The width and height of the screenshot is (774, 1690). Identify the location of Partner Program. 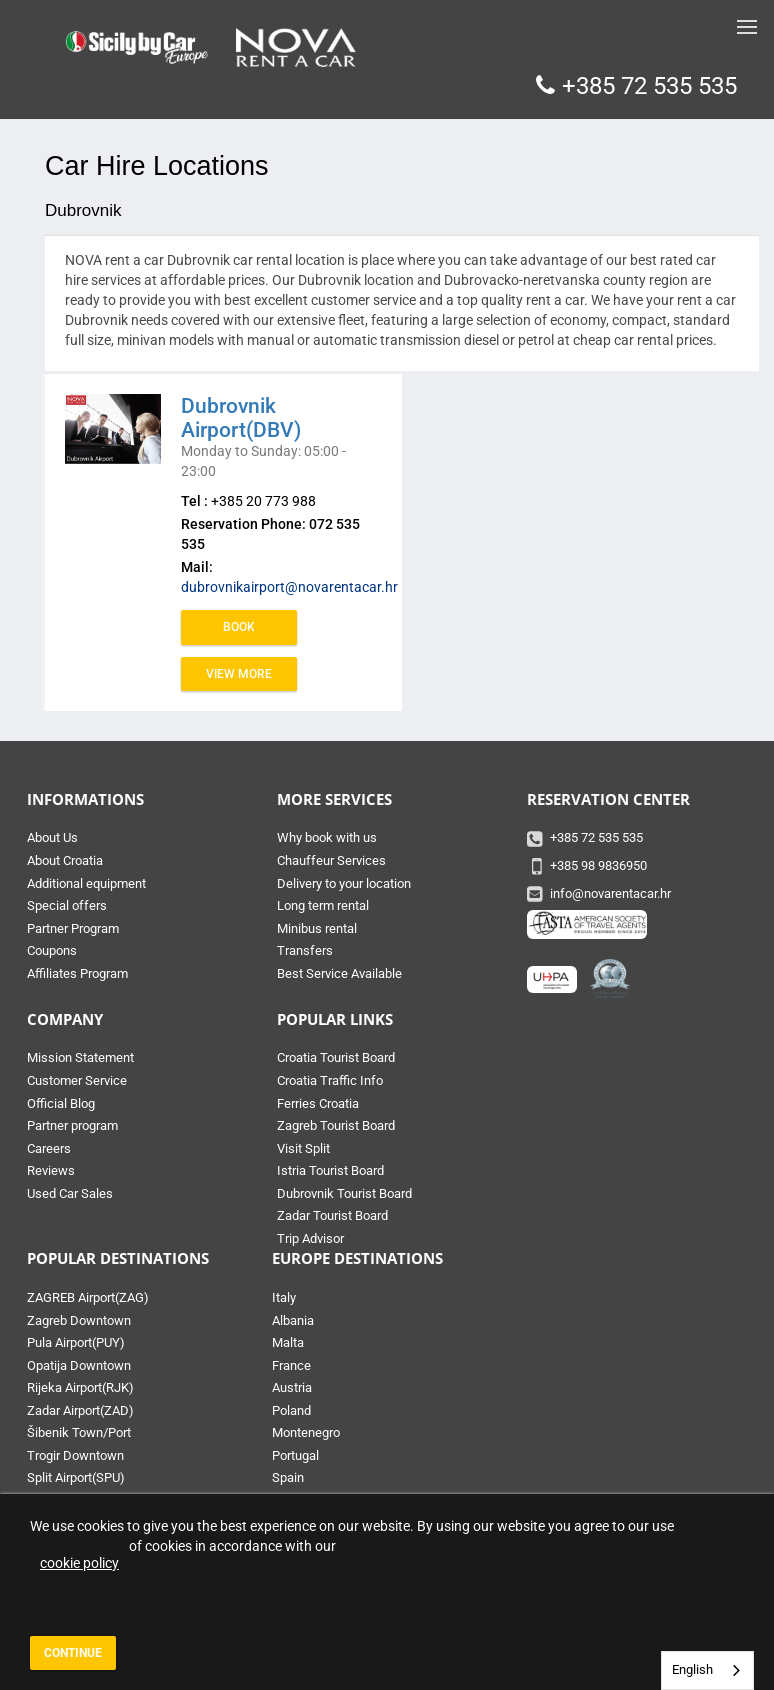
(73, 928).